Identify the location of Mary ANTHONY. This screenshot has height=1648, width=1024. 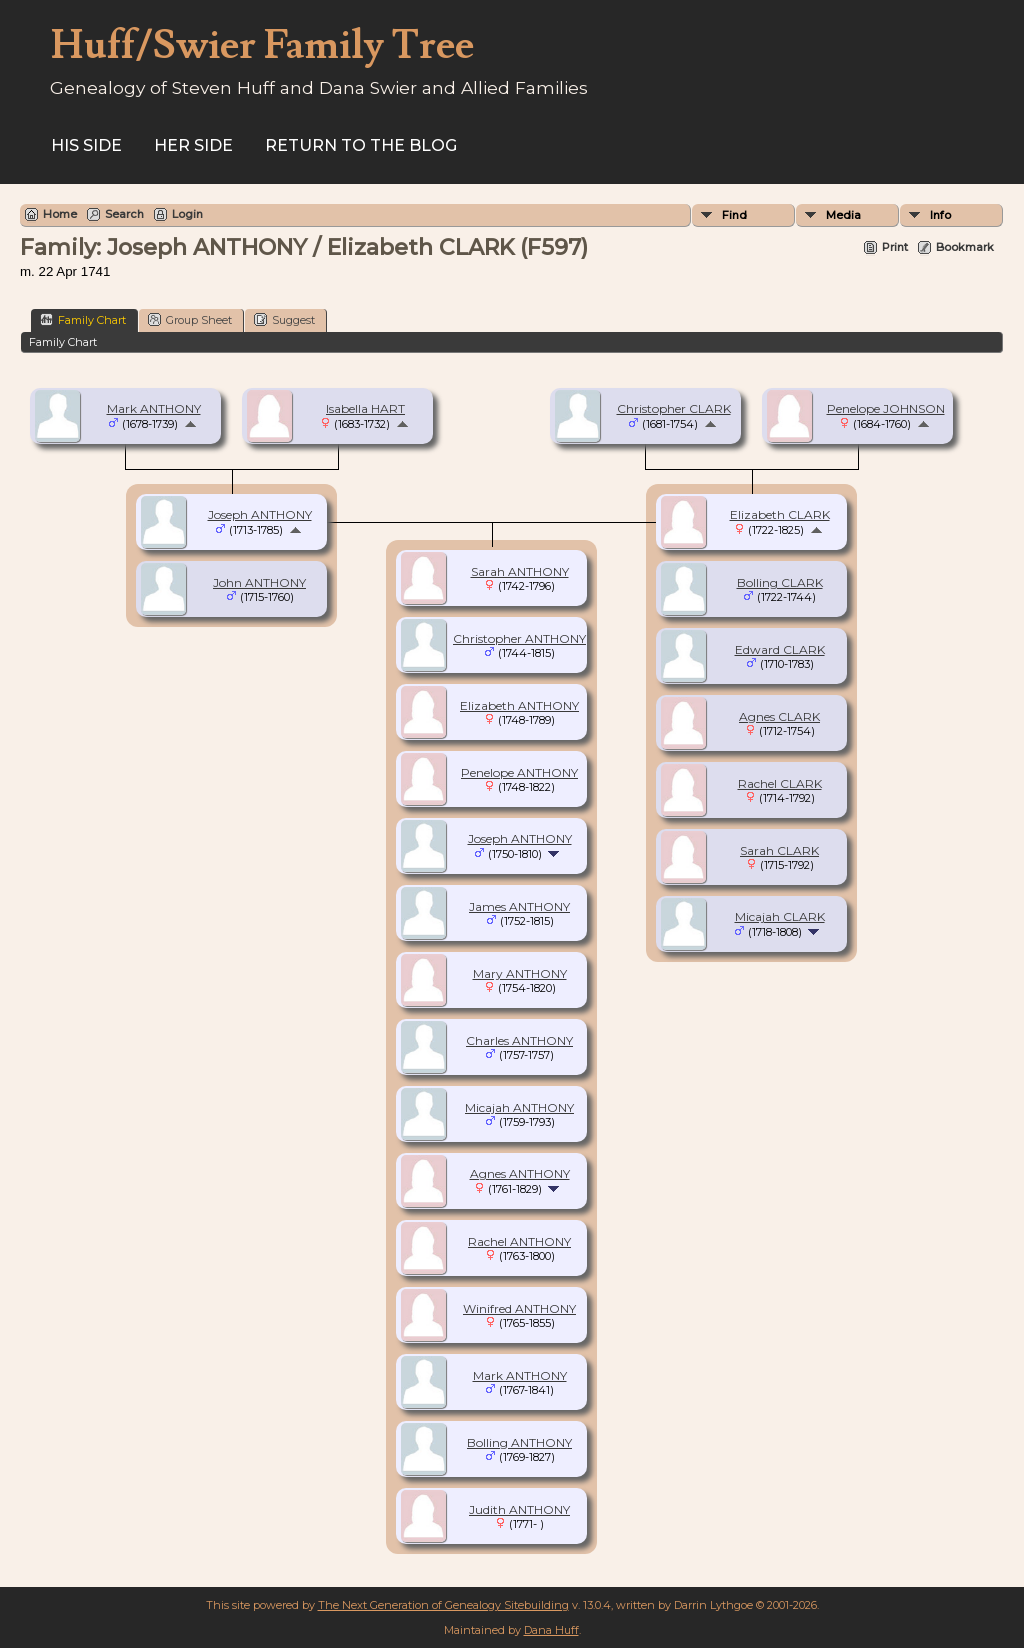
(520, 973).